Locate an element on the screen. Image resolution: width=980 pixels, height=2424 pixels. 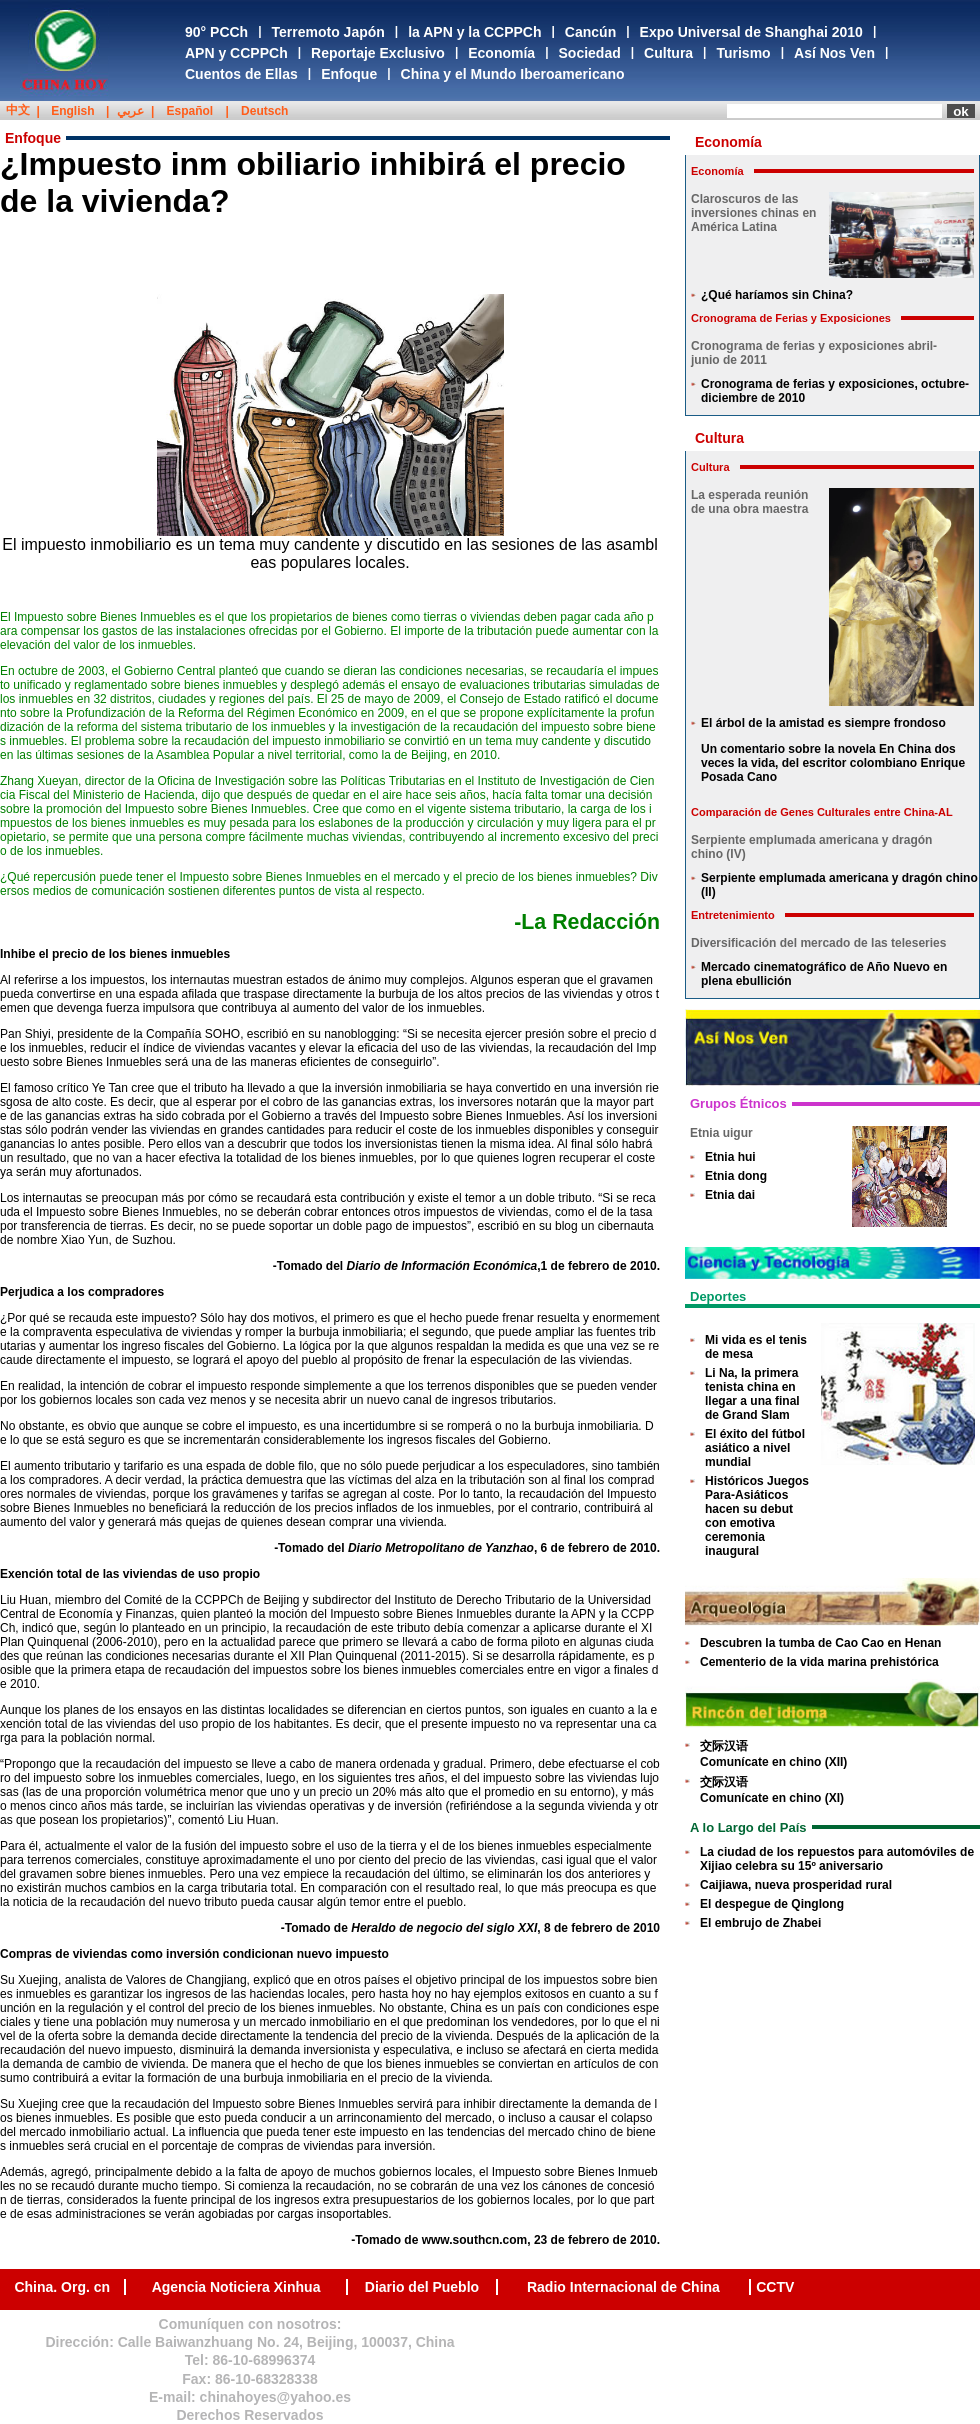
La esperada reunión de una obra maestra is located at coordinates (749, 502).